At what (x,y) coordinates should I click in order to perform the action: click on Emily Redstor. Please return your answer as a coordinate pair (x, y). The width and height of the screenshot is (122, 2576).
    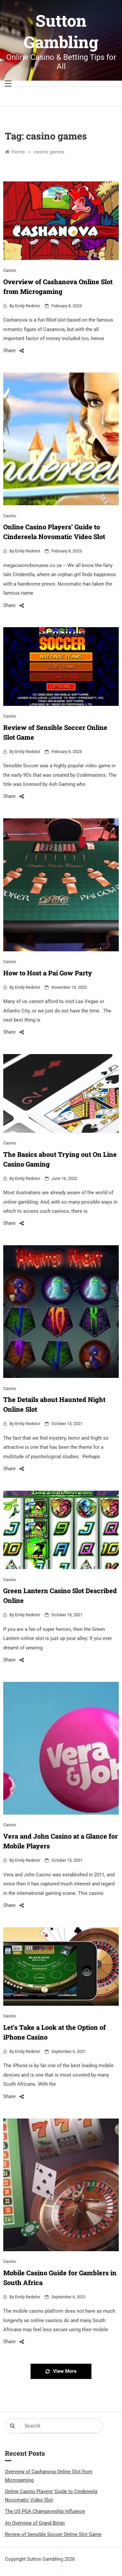
    Looking at the image, I should click on (27, 305).